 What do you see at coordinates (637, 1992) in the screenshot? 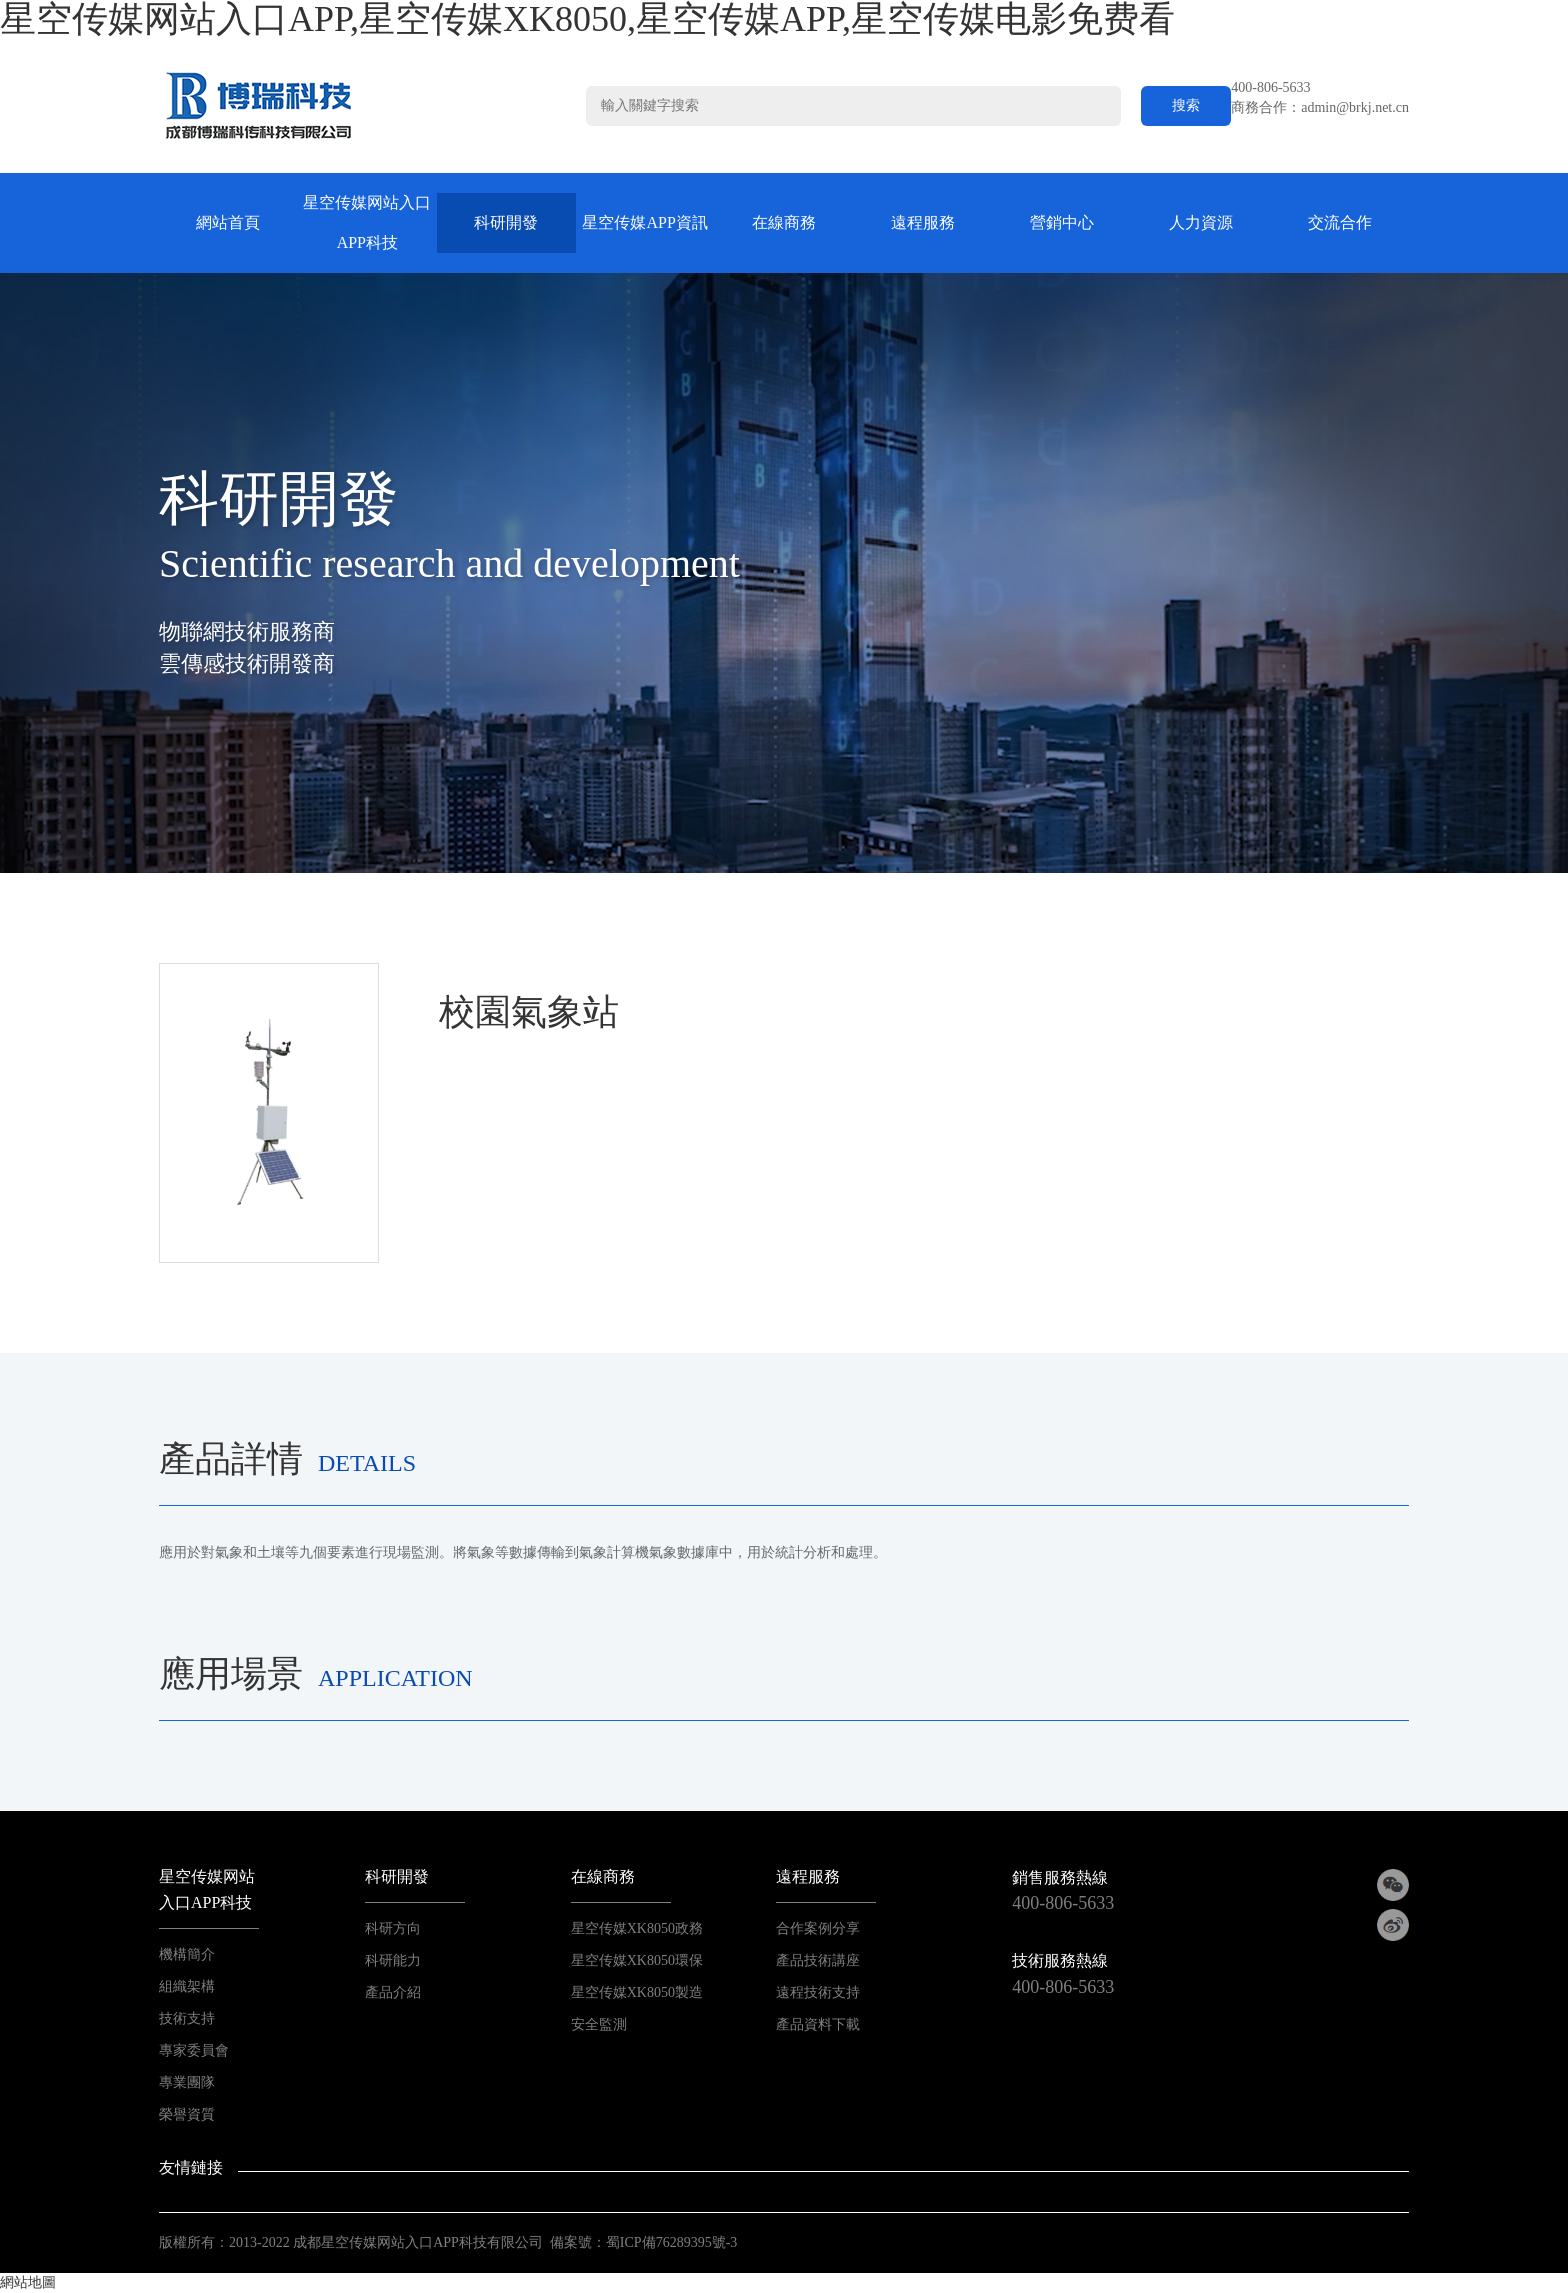
I see `星空传媒XK8050製造` at bounding box center [637, 1992].